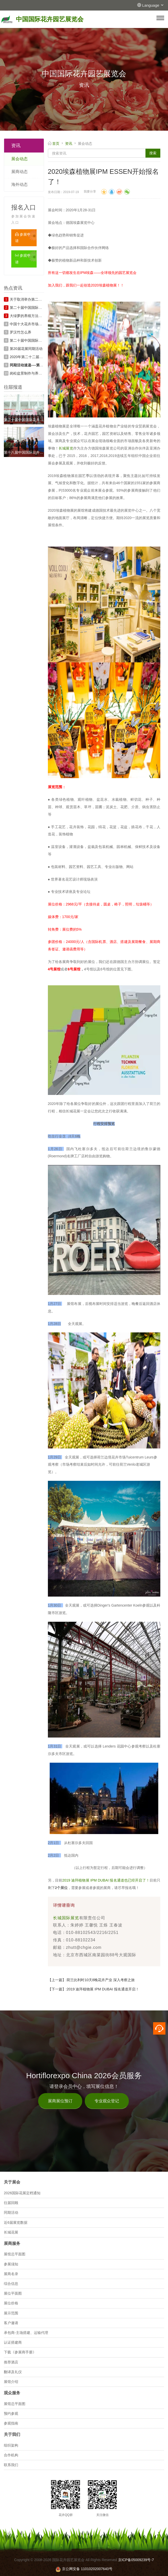 The height and width of the screenshot is (2576, 168). I want to click on 展商动态, so click(19, 171).